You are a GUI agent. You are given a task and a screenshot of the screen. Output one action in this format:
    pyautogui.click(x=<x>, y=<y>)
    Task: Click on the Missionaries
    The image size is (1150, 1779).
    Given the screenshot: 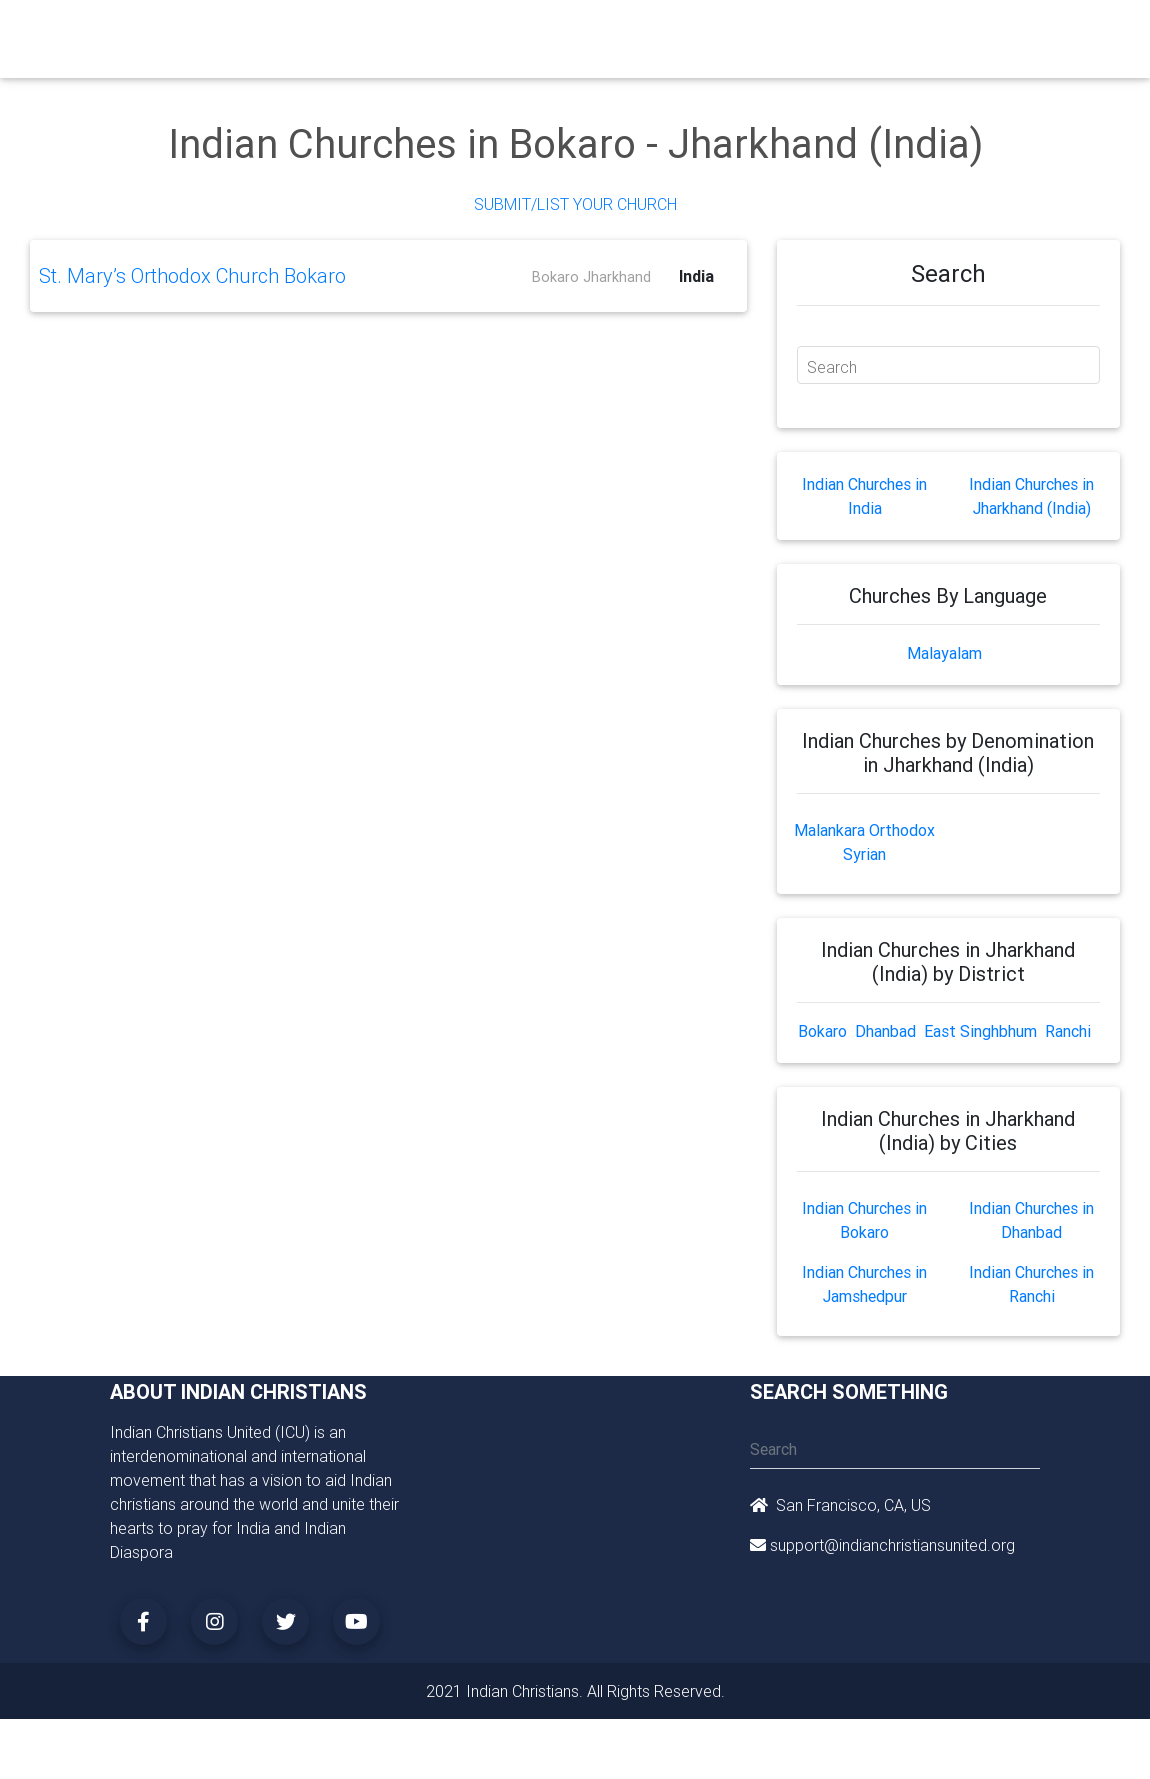 What is the action you would take?
    pyautogui.click(x=781, y=32)
    